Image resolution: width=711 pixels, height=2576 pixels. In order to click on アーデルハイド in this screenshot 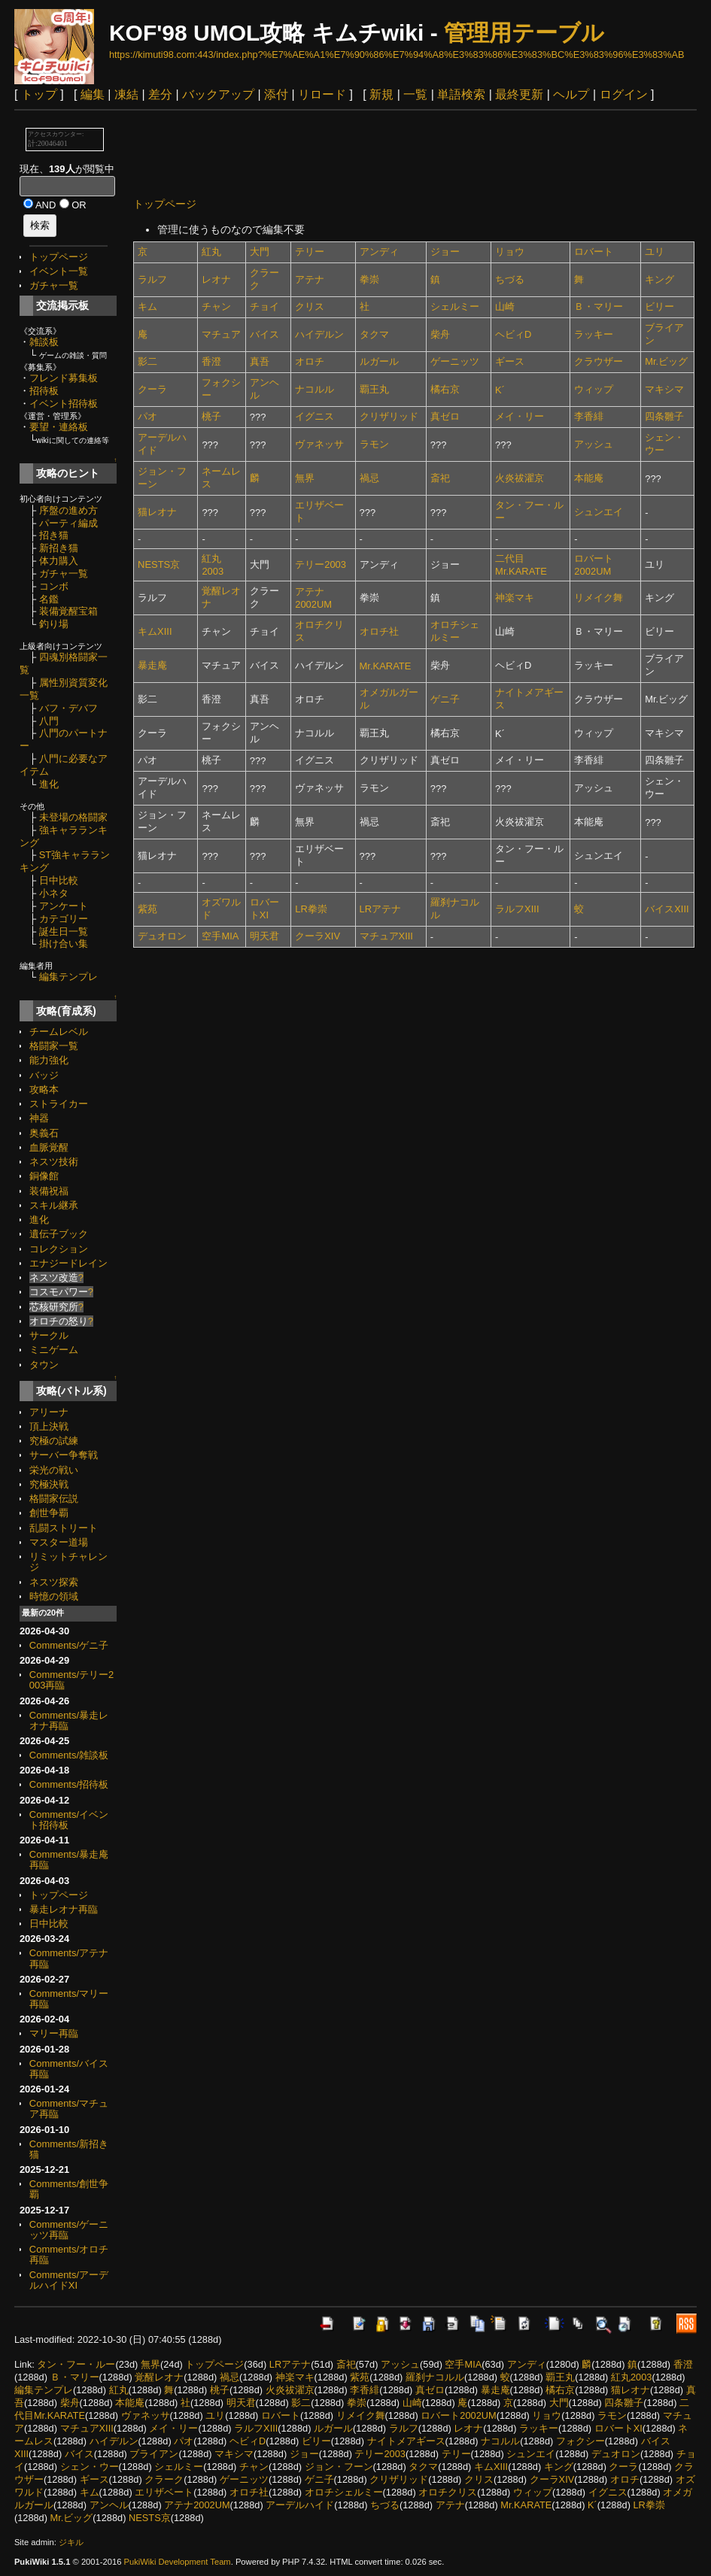, I will do `click(300, 2505)`.